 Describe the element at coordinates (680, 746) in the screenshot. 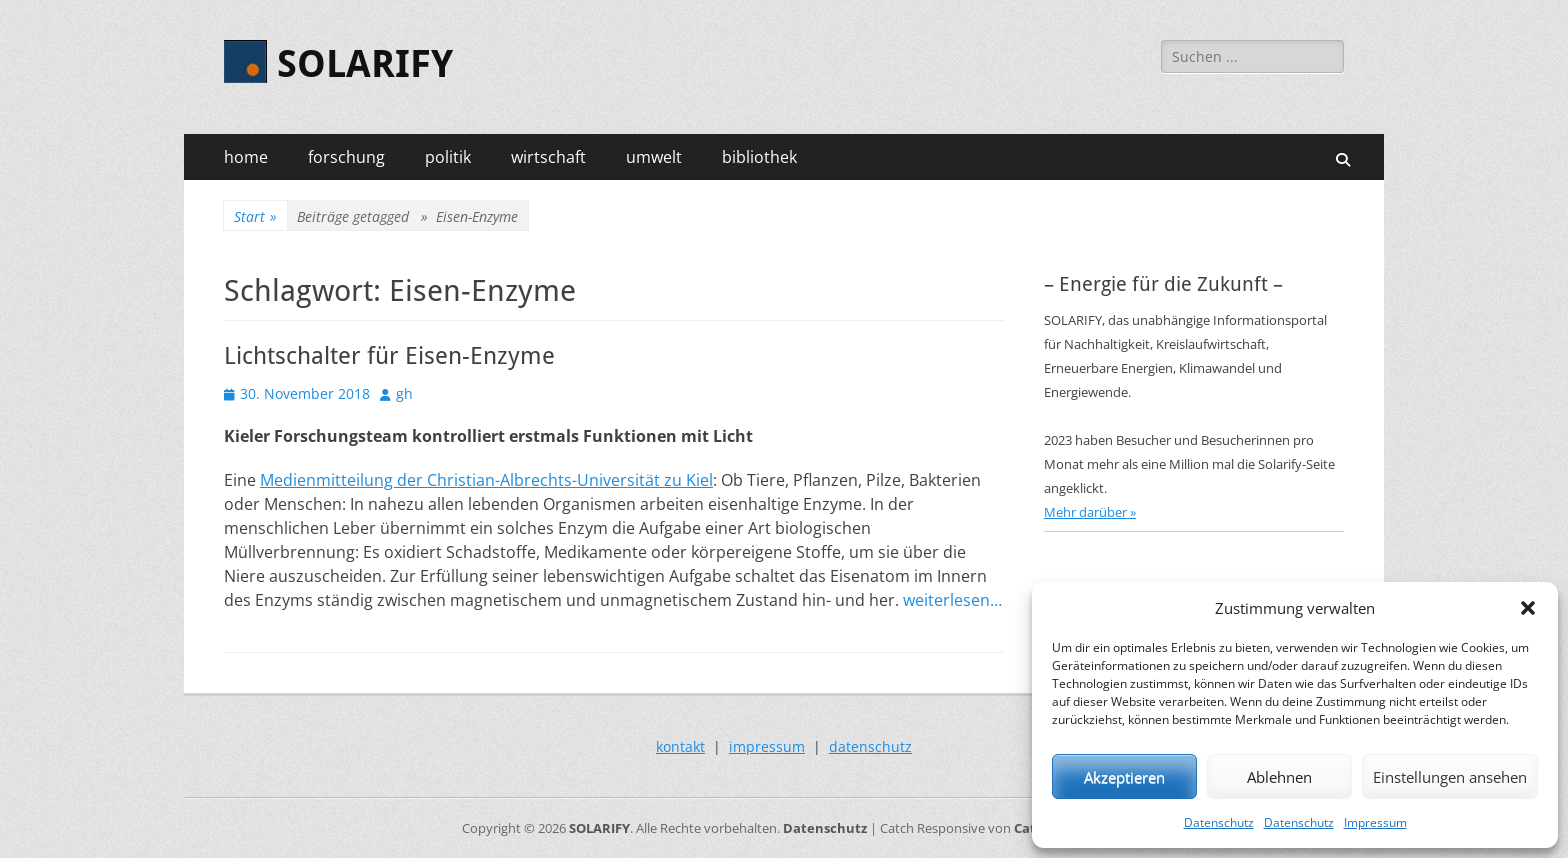

I see `kontakt` at that location.